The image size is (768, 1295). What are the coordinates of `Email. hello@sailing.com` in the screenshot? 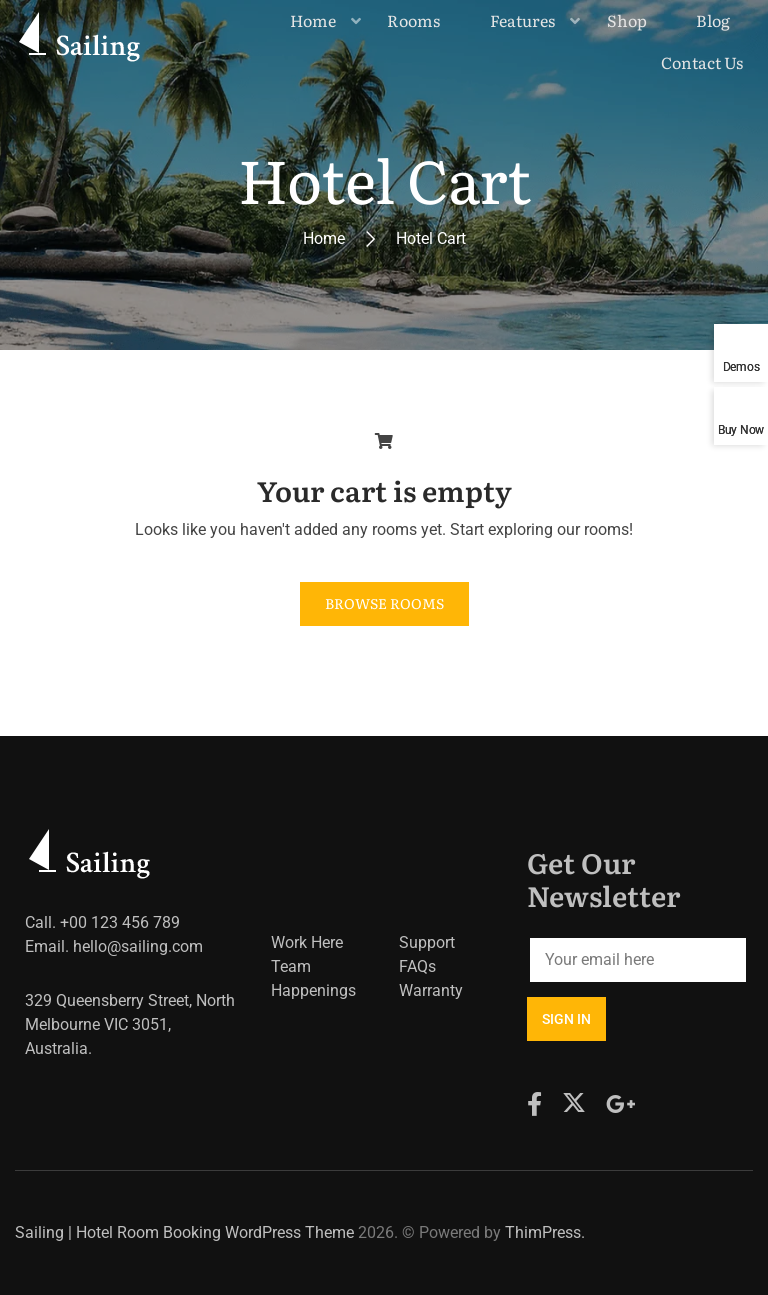 It's located at (114, 946).